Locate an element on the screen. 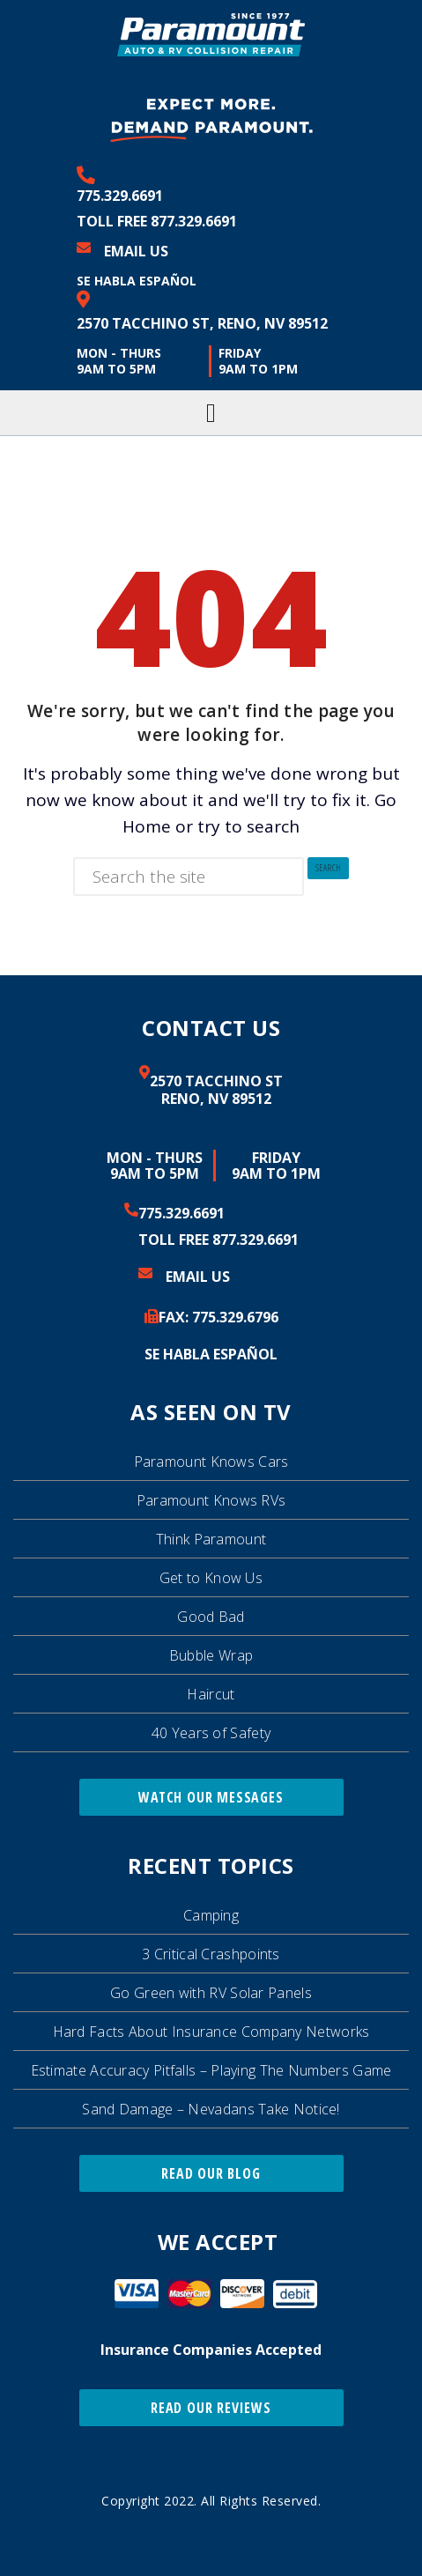 This screenshot has width=422, height=2576. Paramount Knows RVs is located at coordinates (211, 1500).